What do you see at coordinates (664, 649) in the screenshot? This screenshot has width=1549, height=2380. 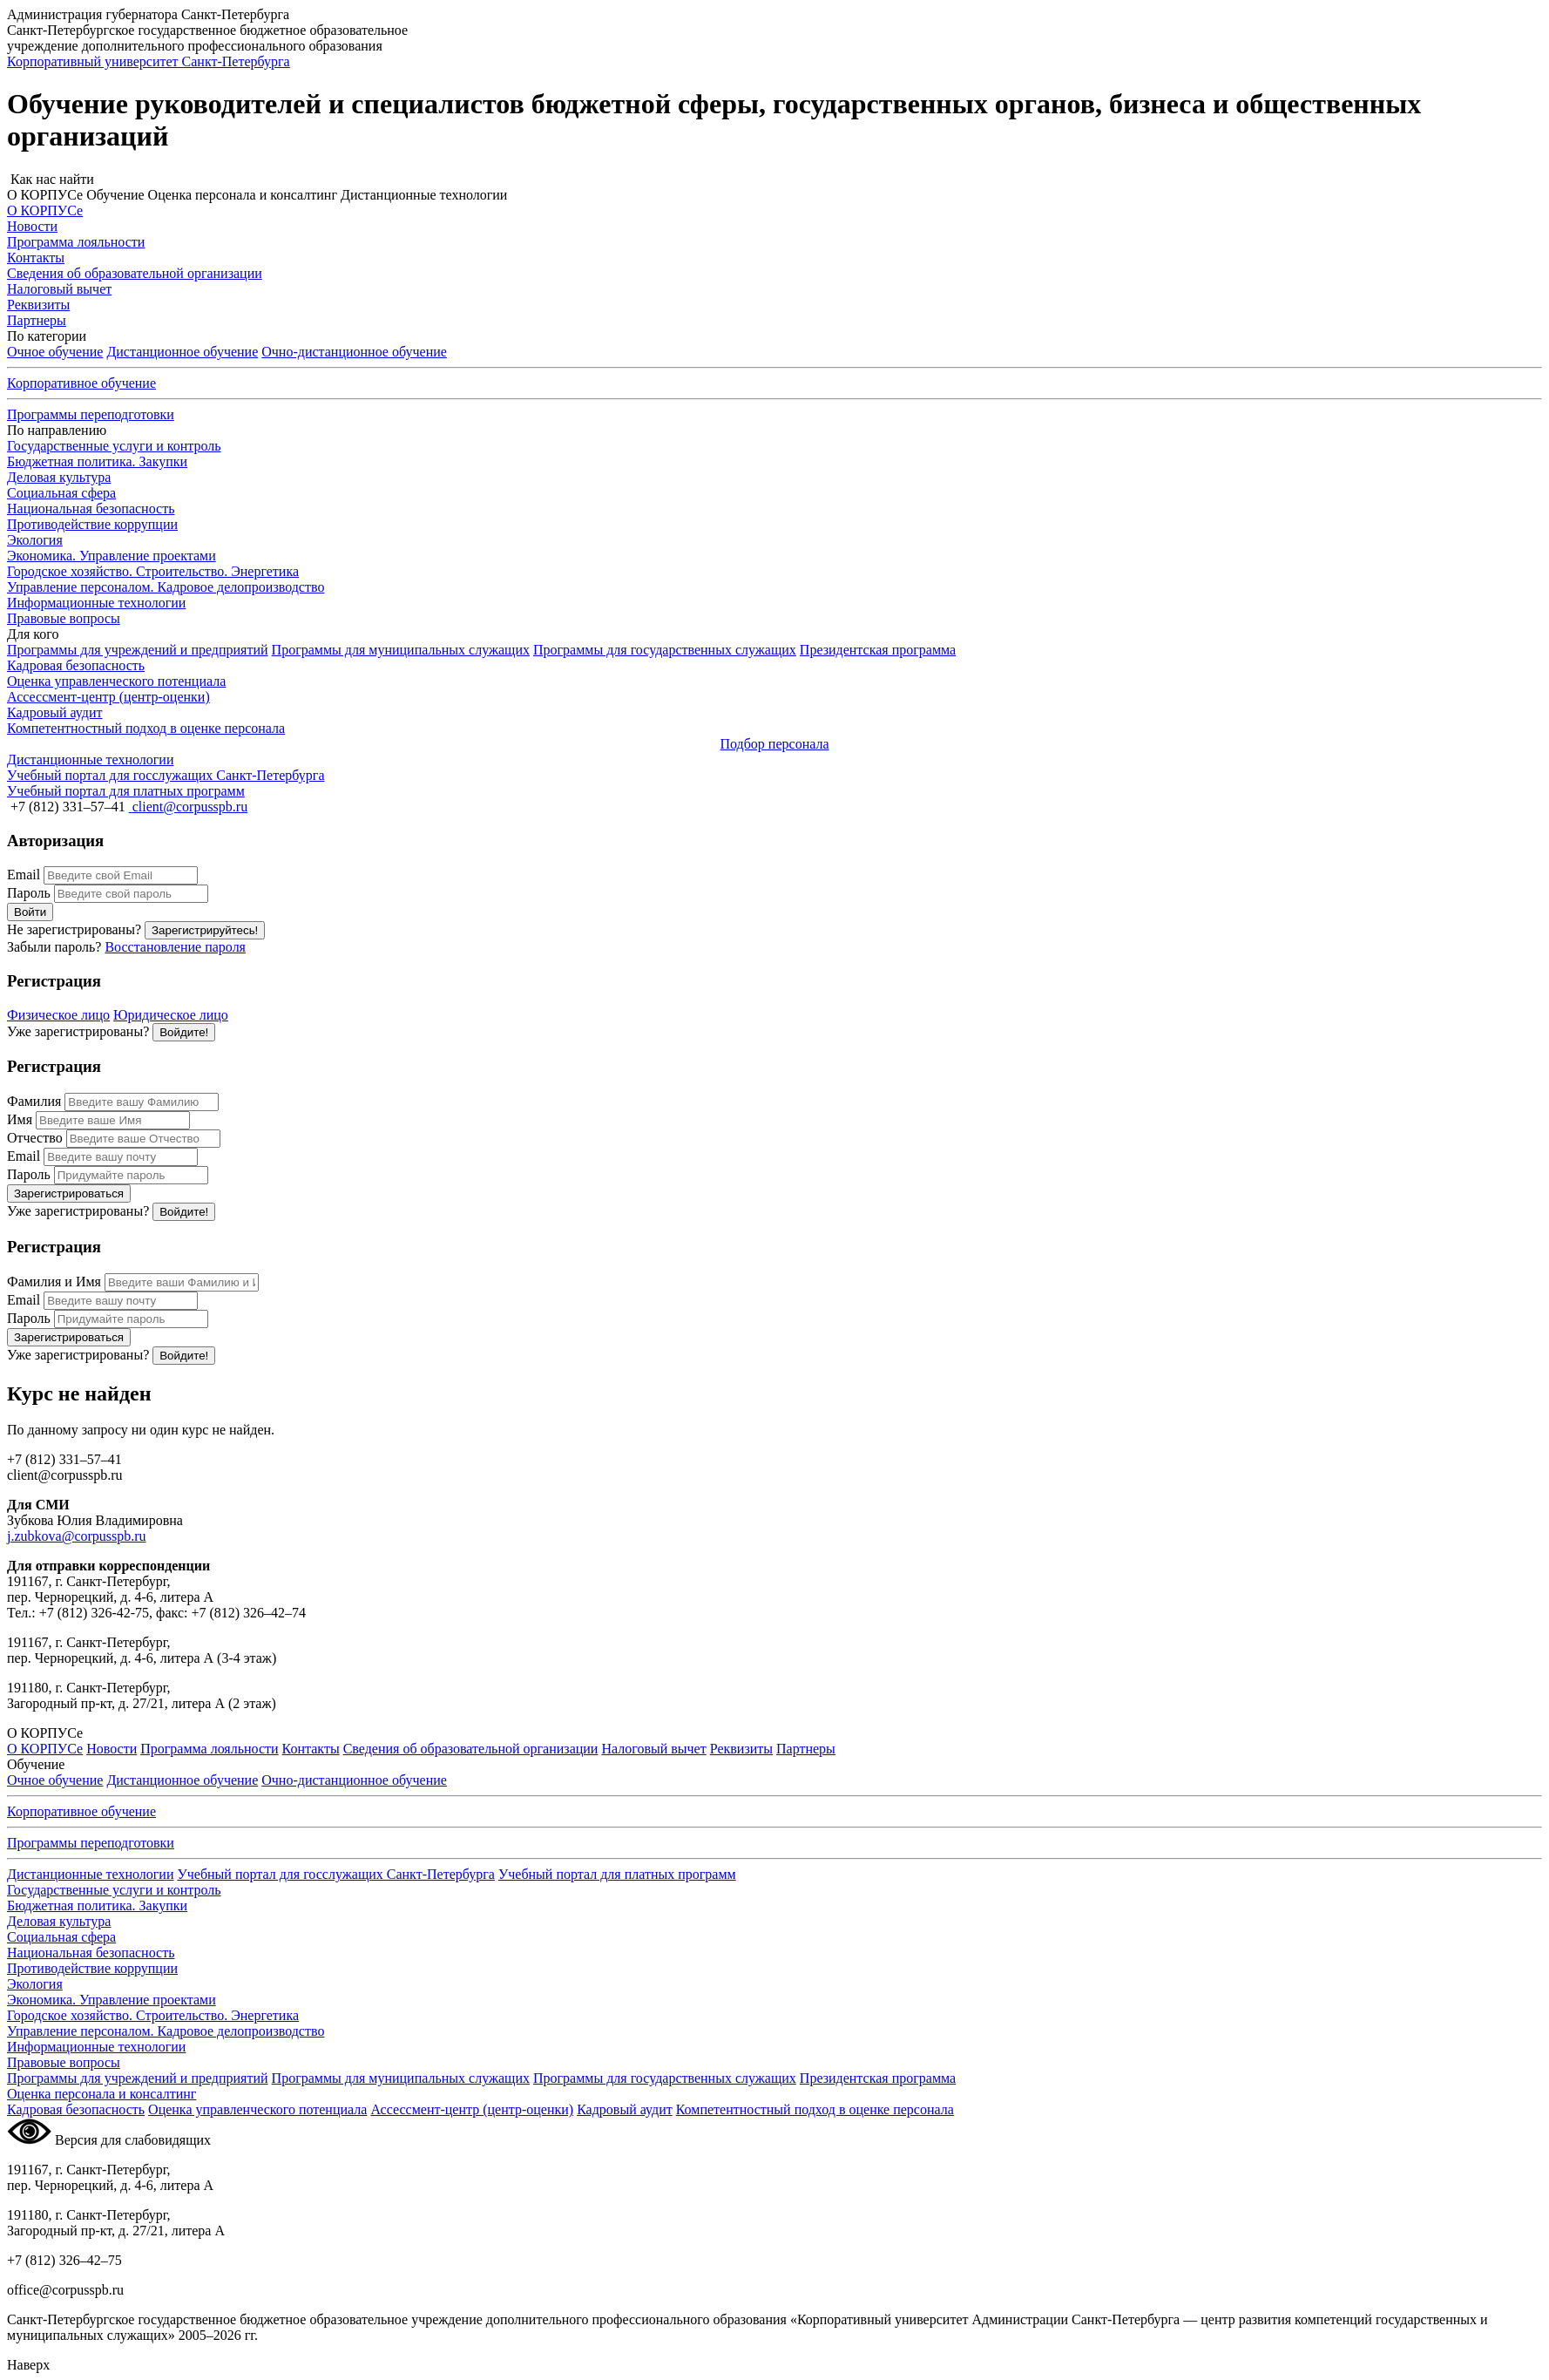 I see `Программы для государственных служащих` at bounding box center [664, 649].